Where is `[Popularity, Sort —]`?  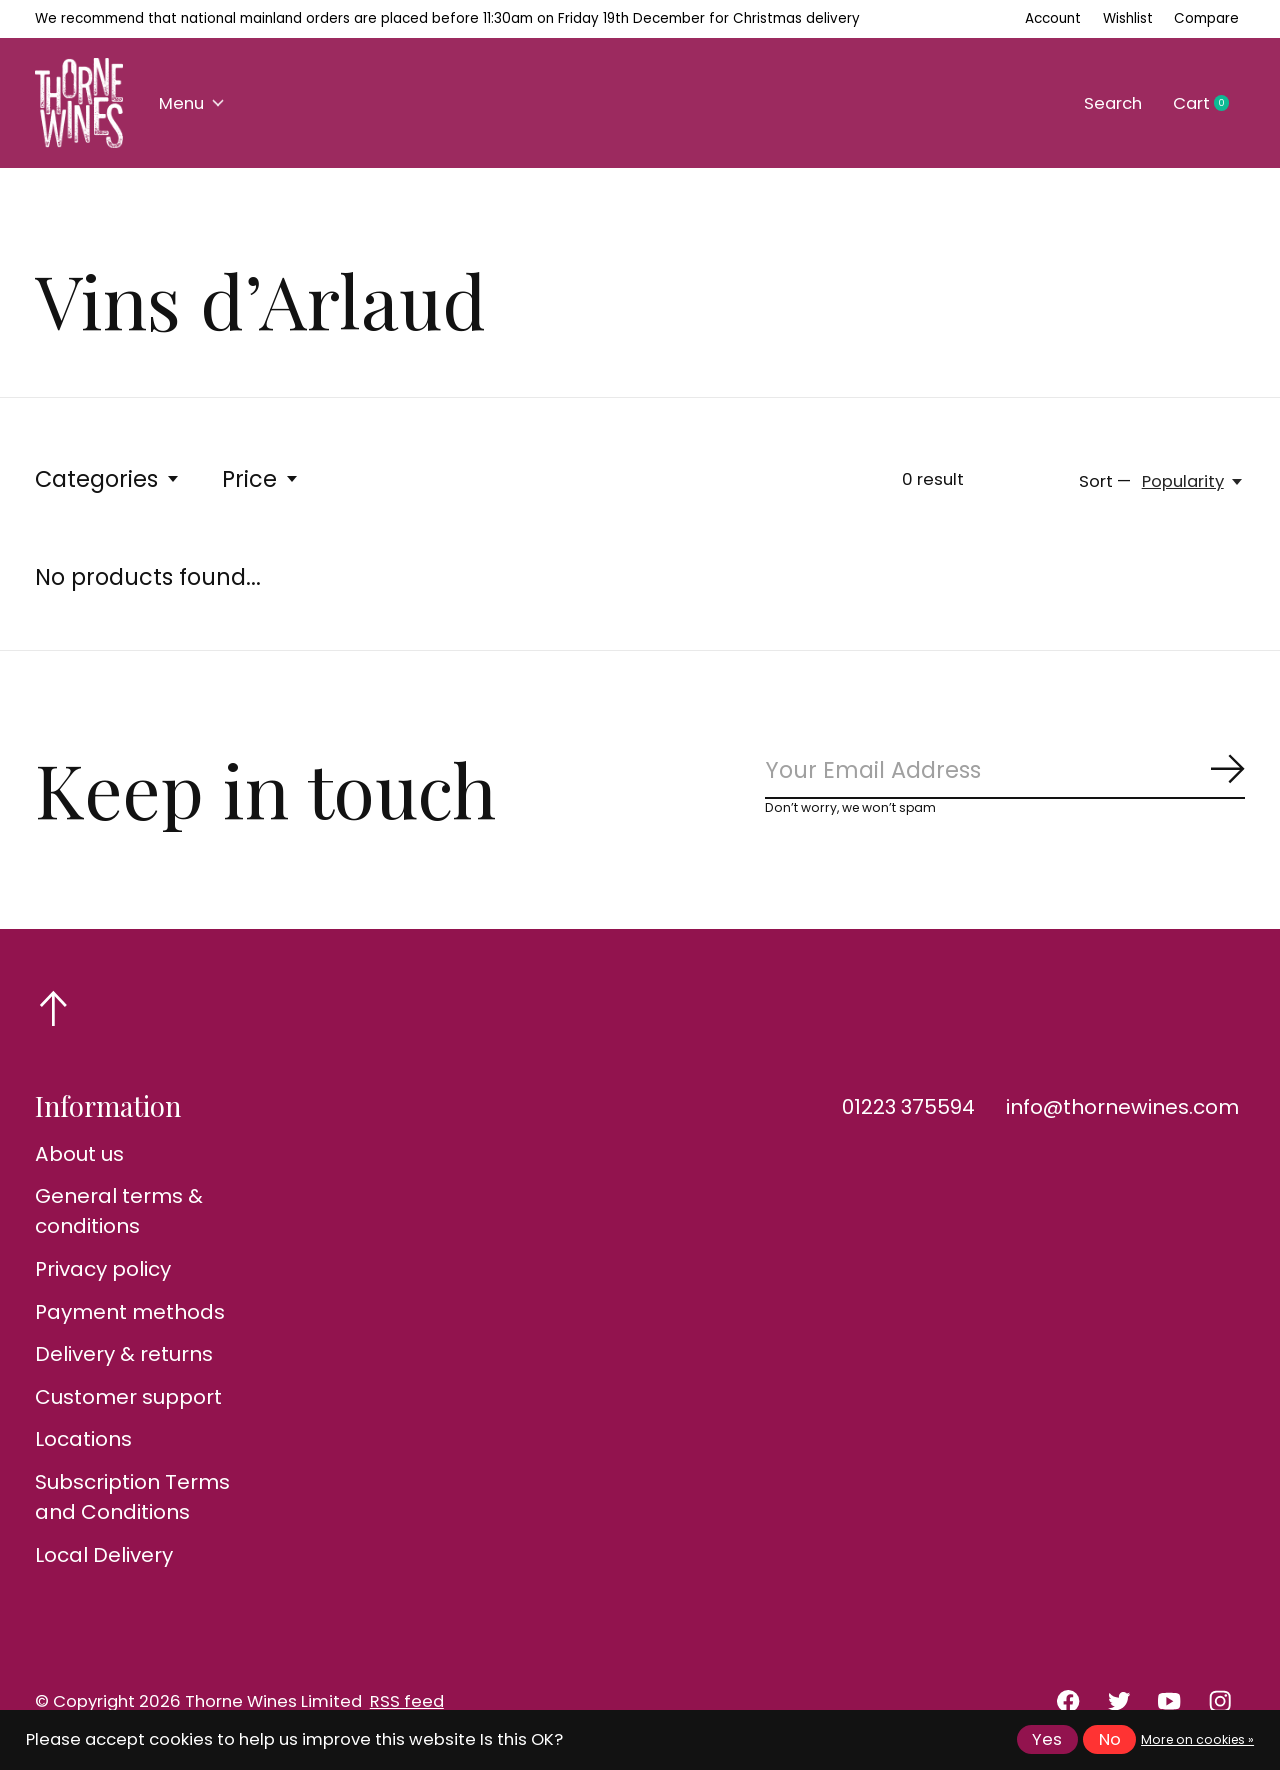
[Popularity, Sort —] is located at coordinates (1193, 481).